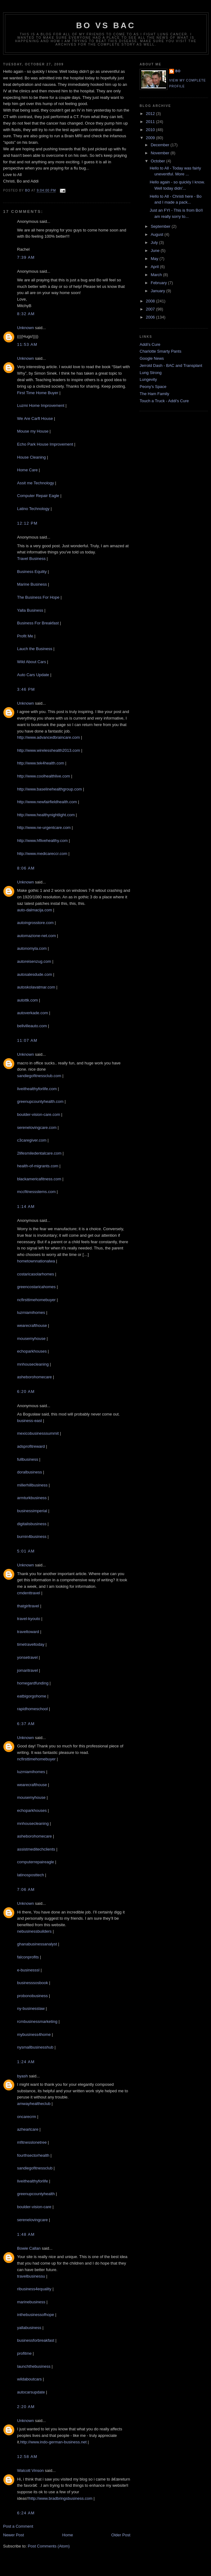  What do you see at coordinates (105, 25) in the screenshot?
I see `Bo vs BAC` at bounding box center [105, 25].